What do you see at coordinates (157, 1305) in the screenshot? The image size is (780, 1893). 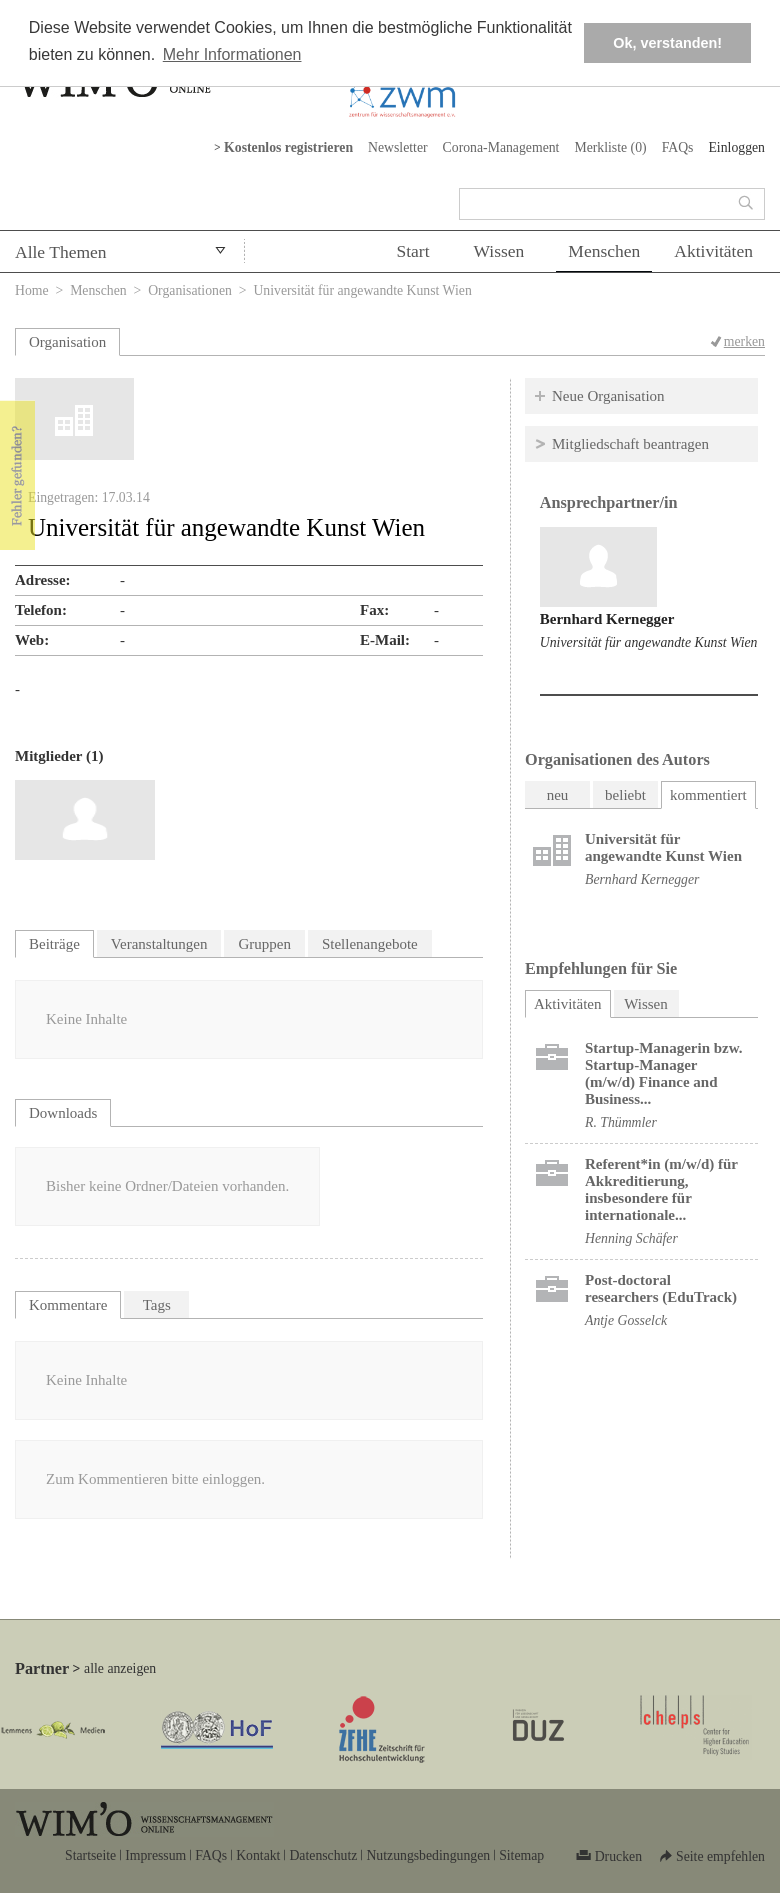 I see `Tags` at bounding box center [157, 1305].